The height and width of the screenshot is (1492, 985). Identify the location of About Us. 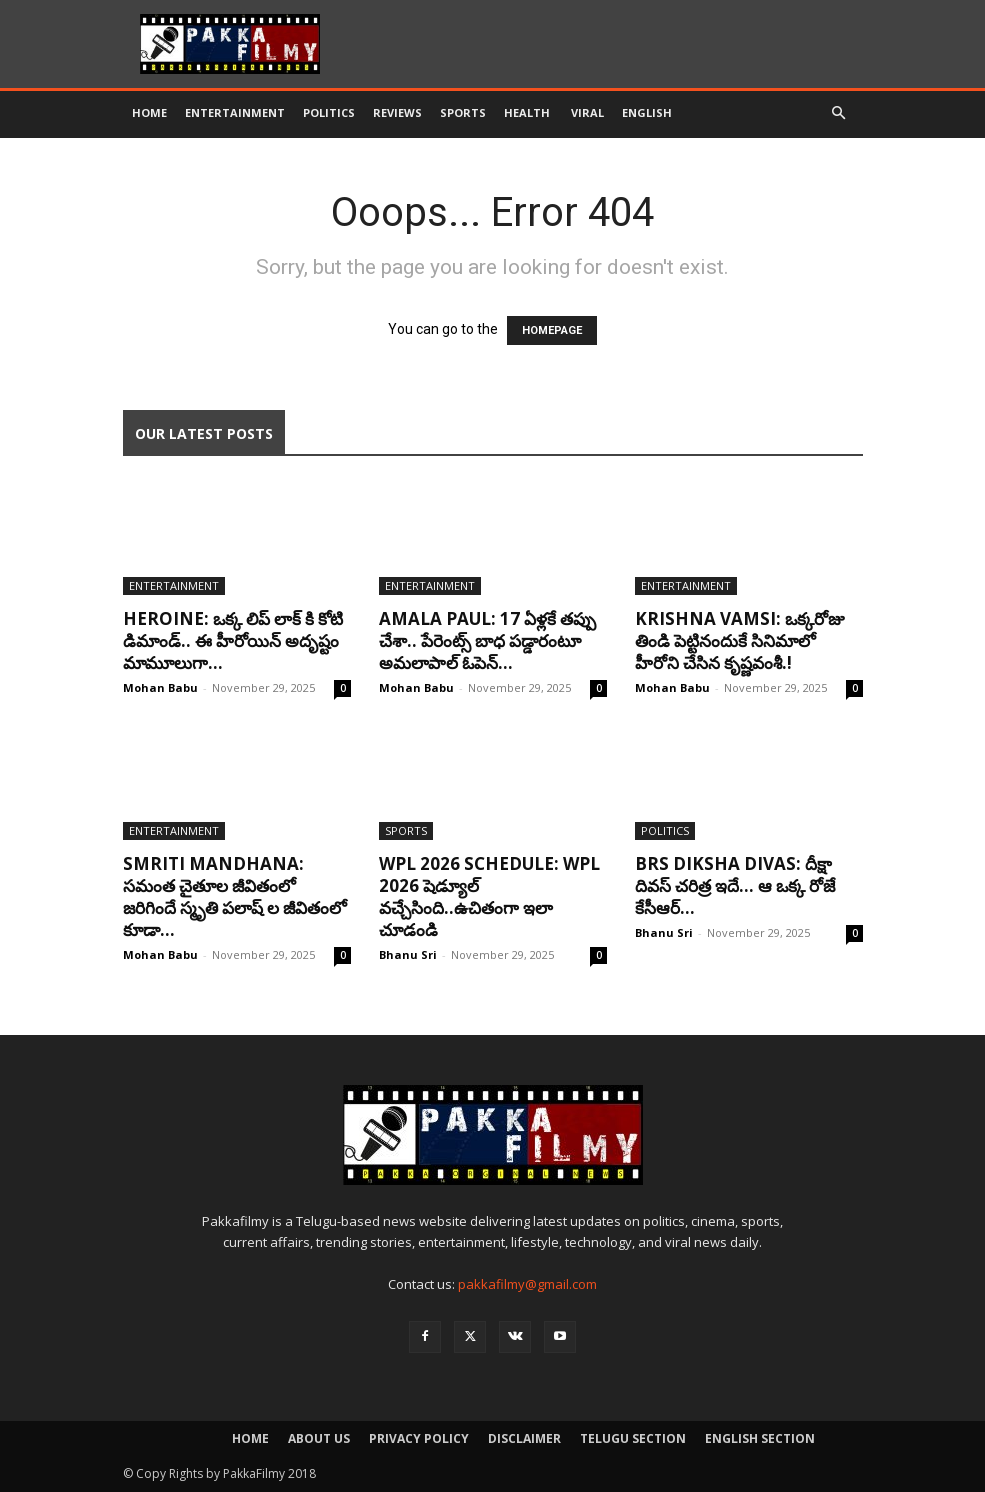
(319, 1438).